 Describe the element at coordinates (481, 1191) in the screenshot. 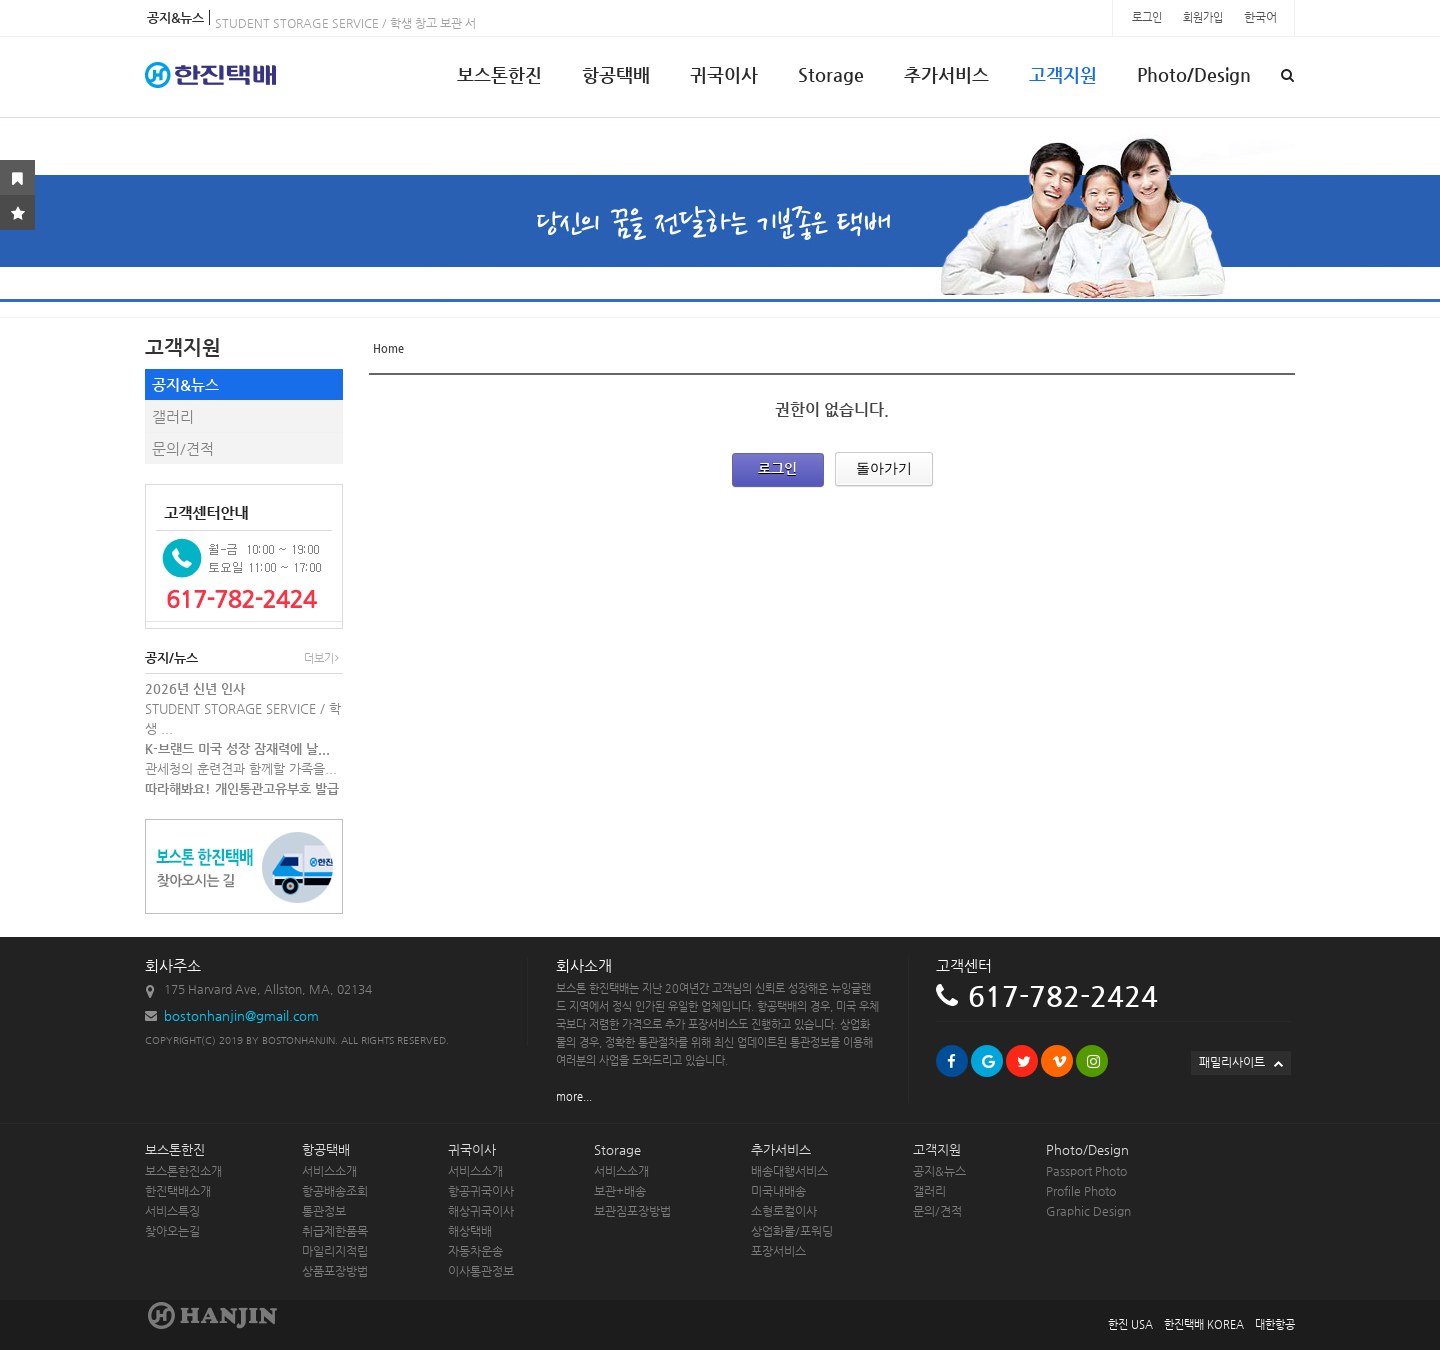

I see `항공귀국이사` at that location.